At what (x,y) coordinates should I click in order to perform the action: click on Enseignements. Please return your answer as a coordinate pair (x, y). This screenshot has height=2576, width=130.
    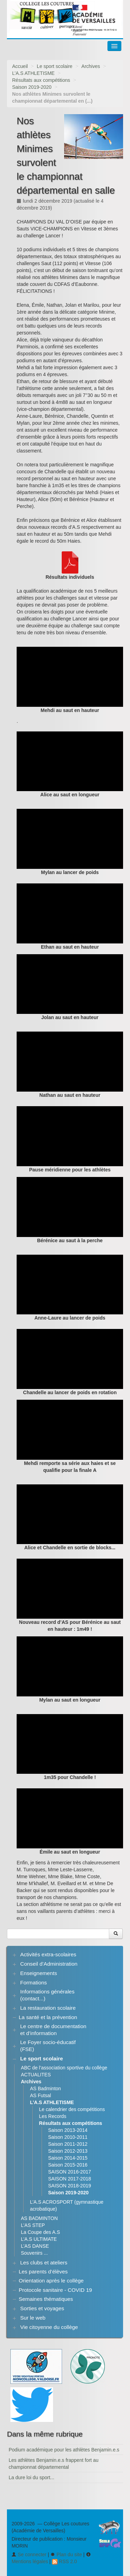
    Looking at the image, I should click on (38, 1973).